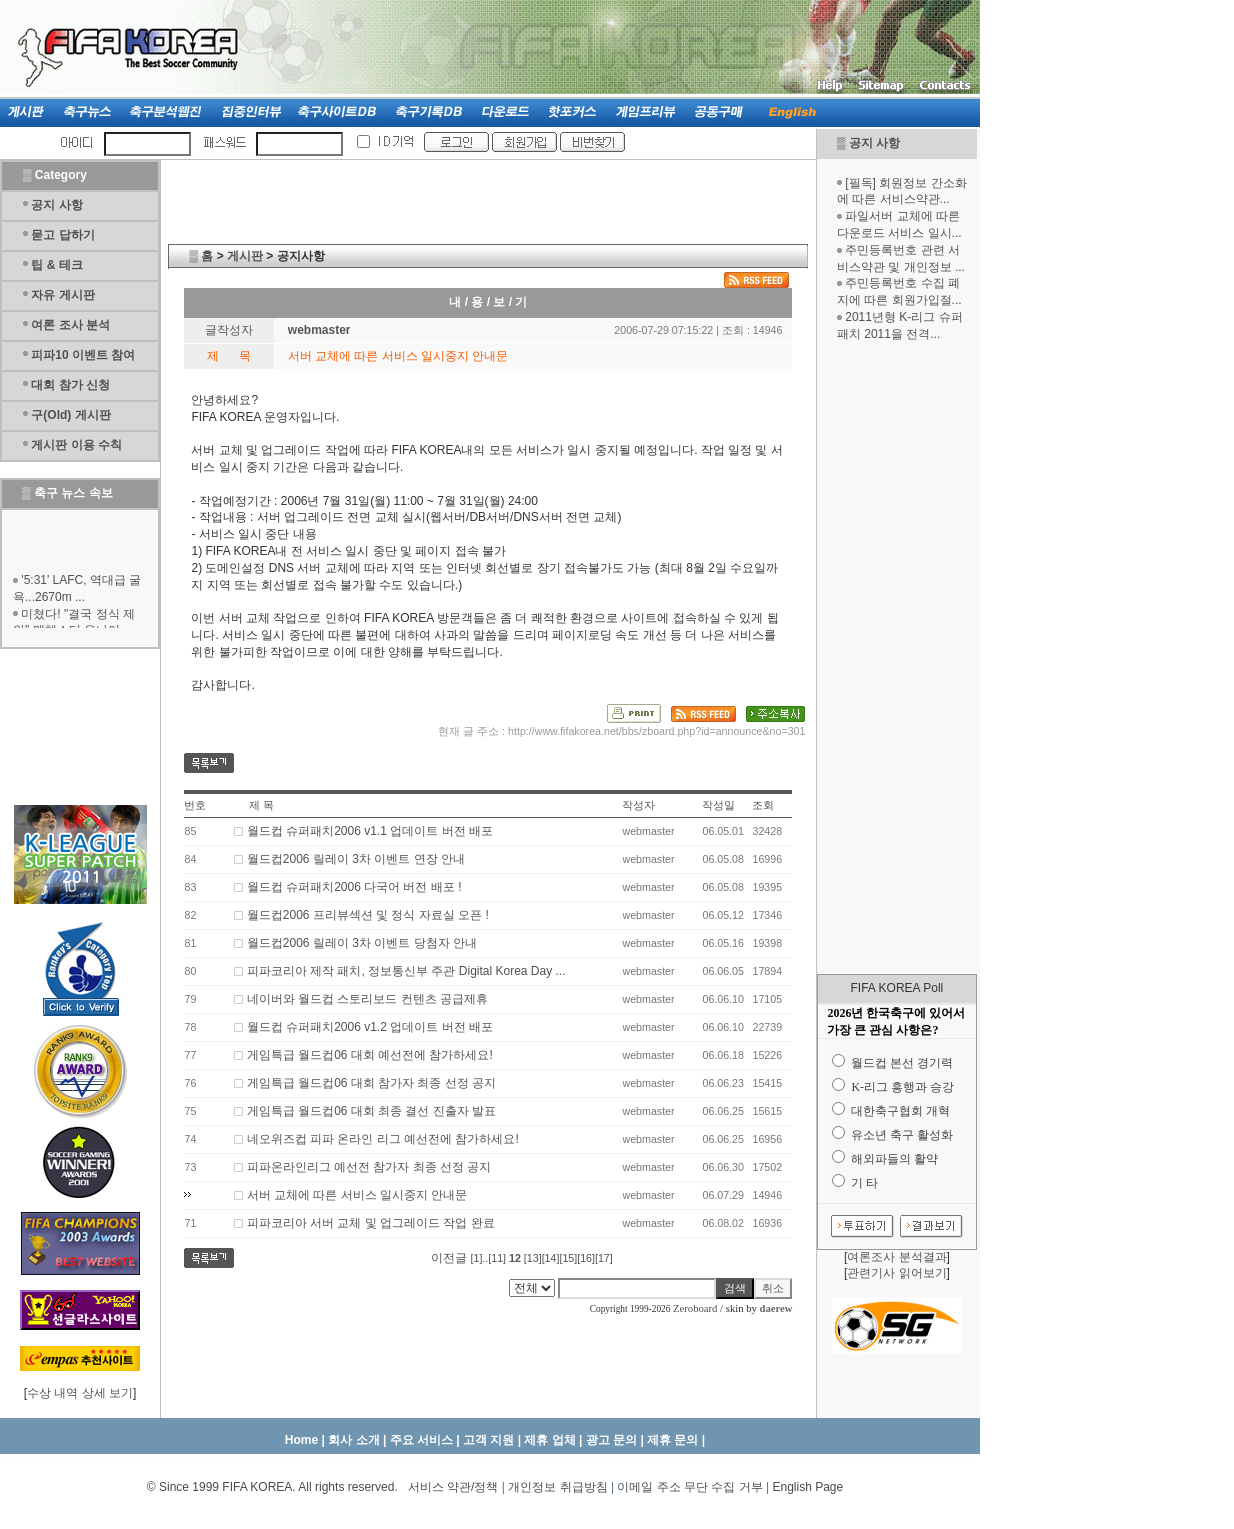  I want to click on 서버 교체에 따른 서비스 일시중지 안내문, so click(357, 1195).